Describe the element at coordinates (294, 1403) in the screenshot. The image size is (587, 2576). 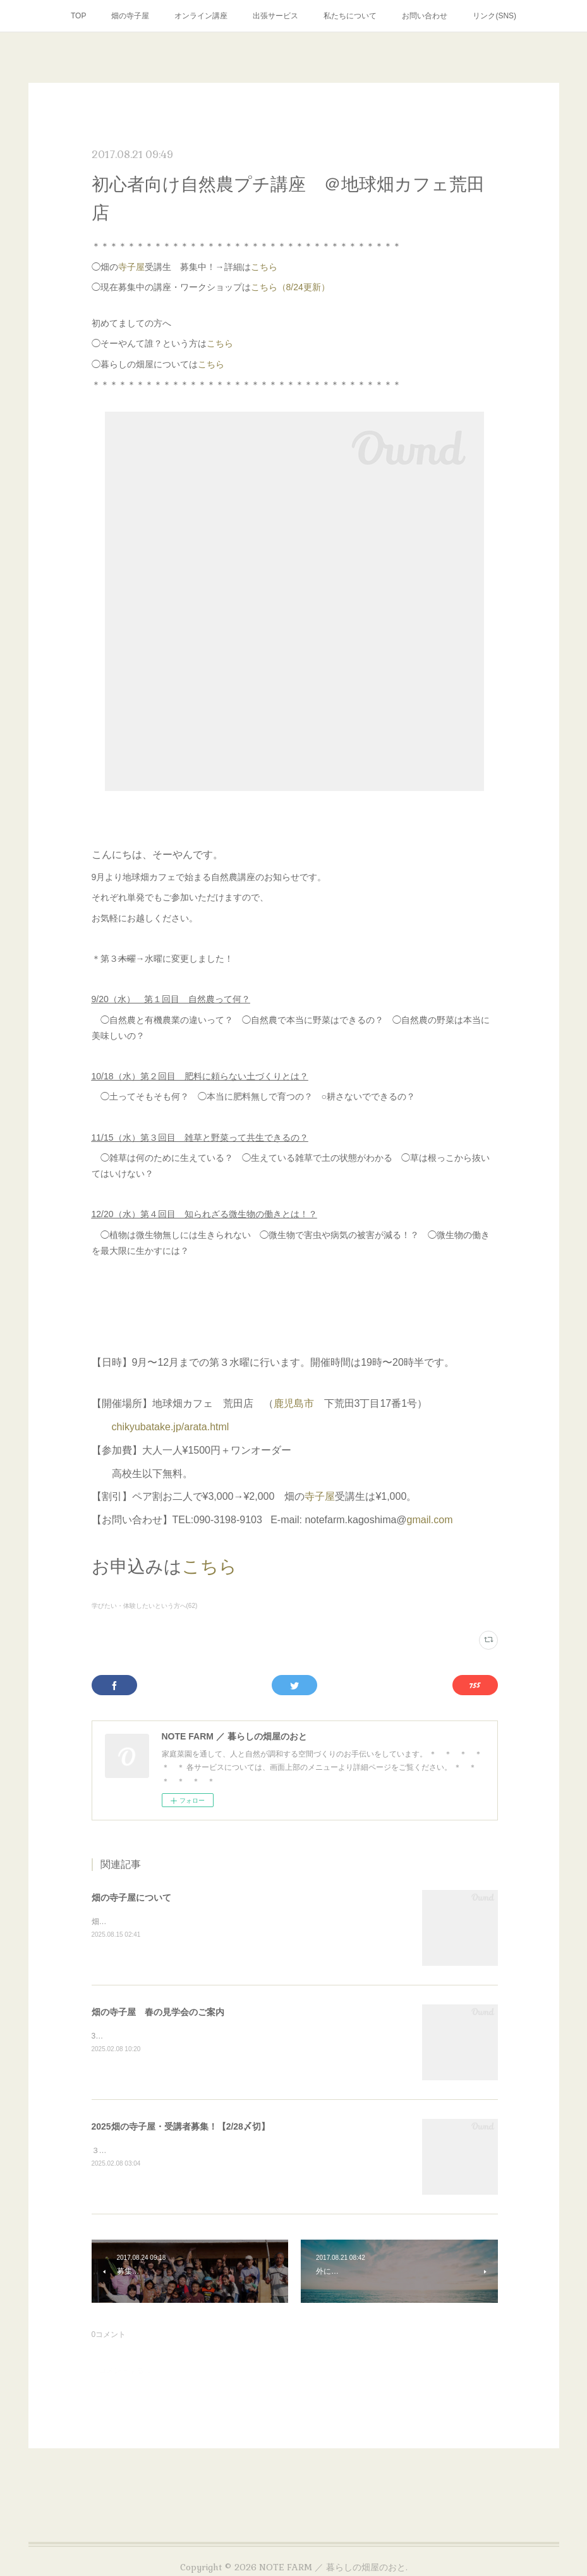
I see `鹿児島市` at that location.